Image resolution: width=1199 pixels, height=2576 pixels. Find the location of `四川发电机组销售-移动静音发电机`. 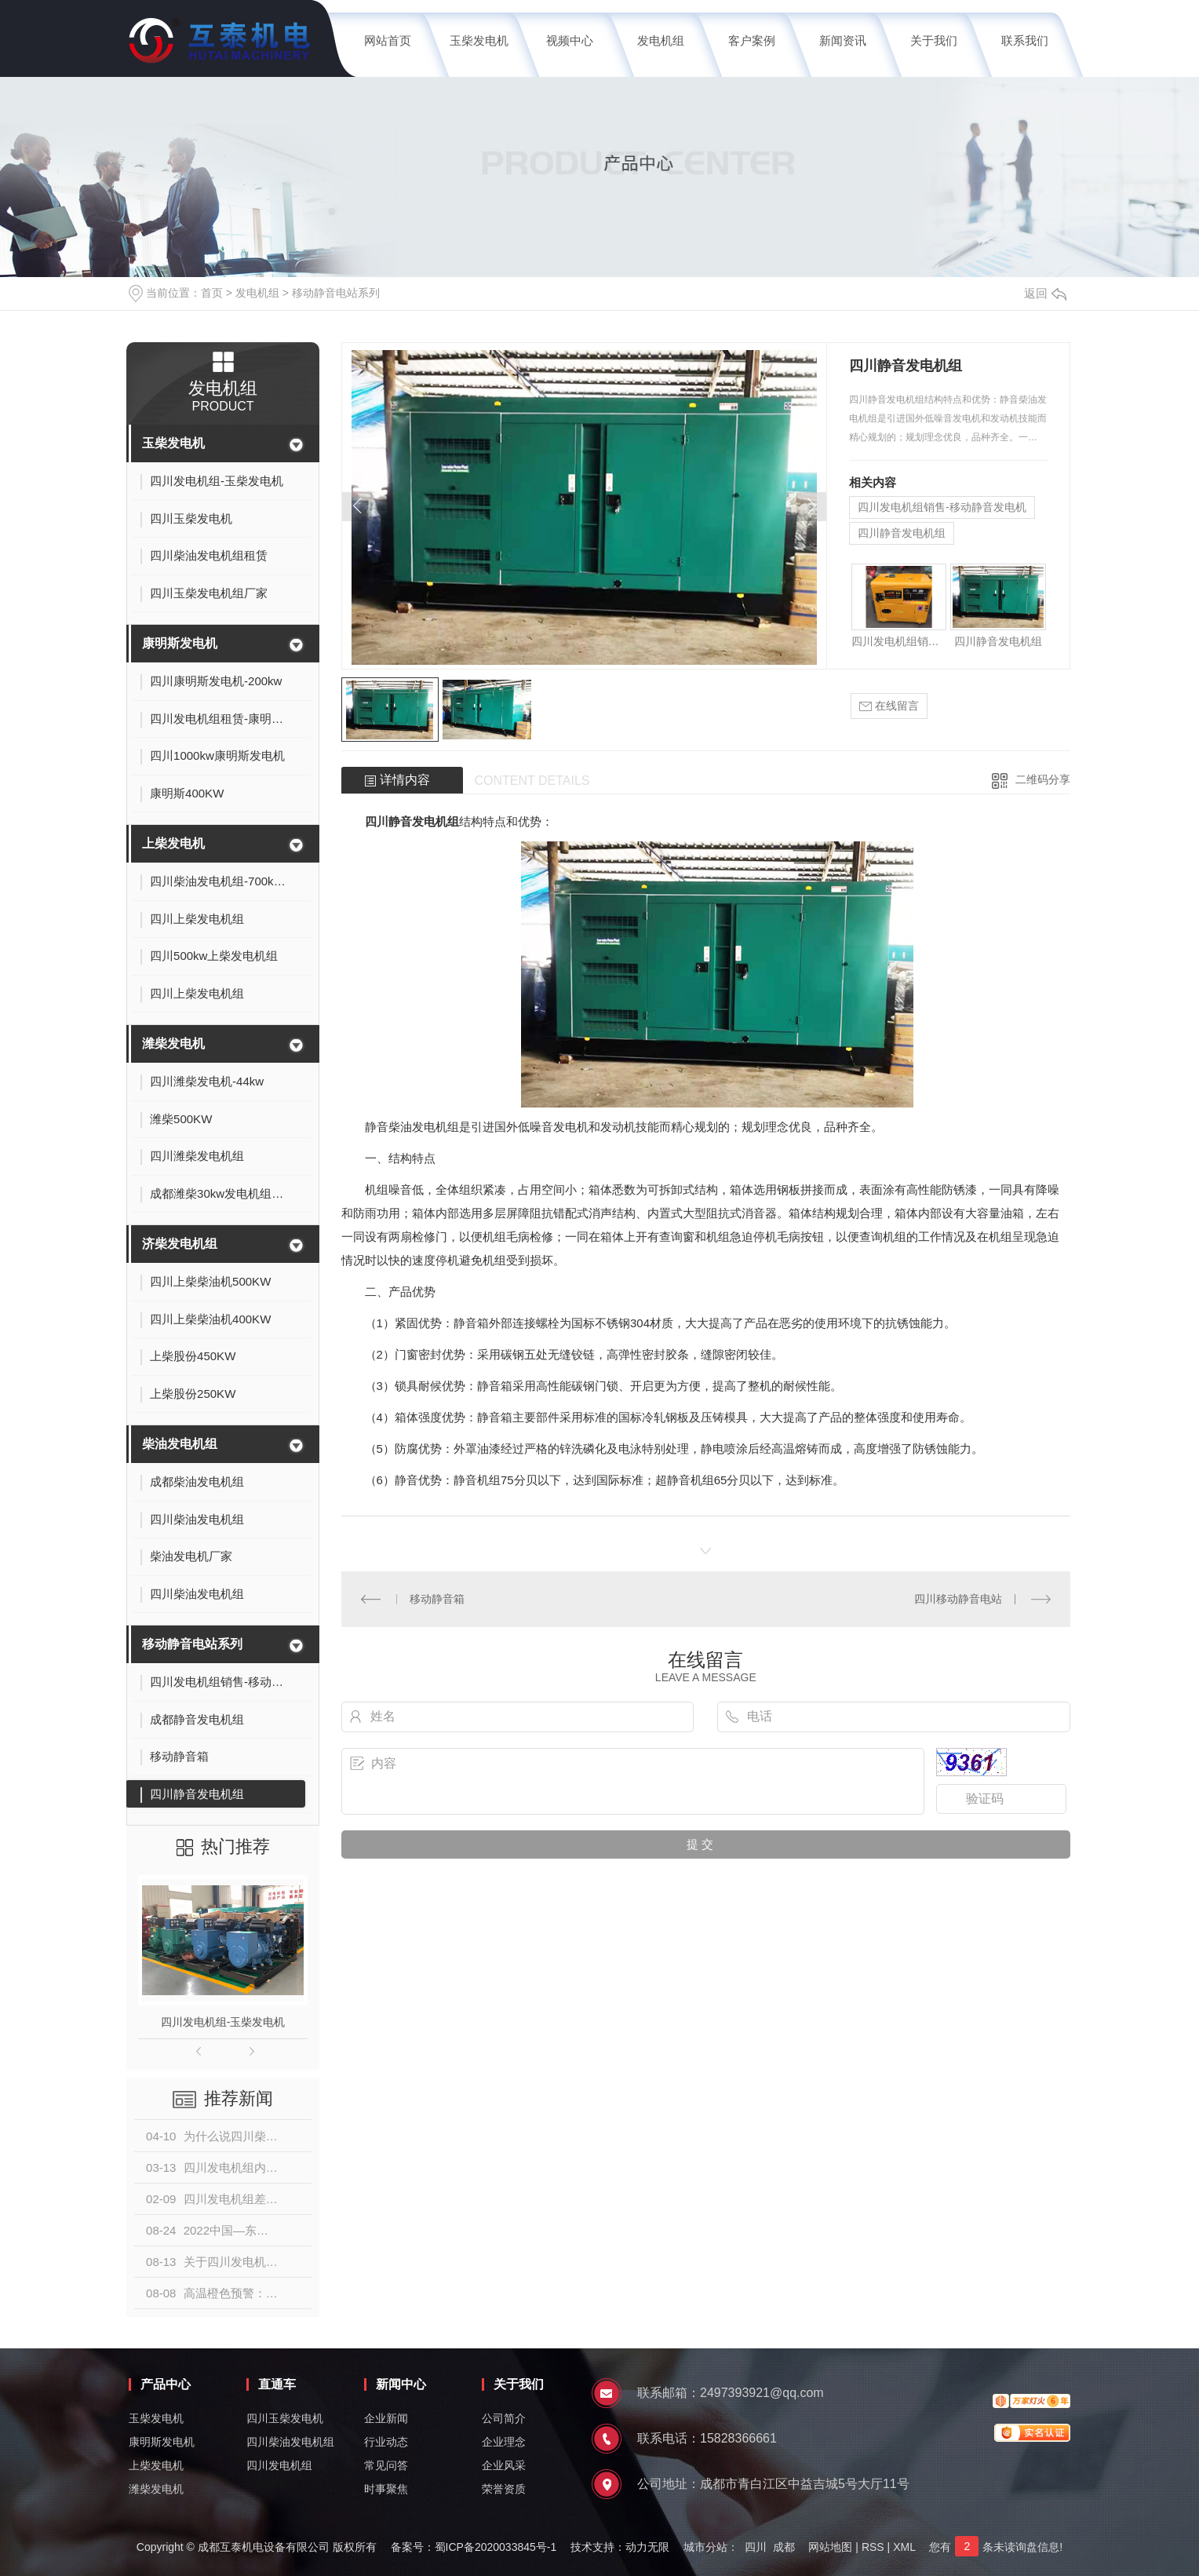

四川发电机组销售-移动静音发电机 is located at coordinates (942, 507).